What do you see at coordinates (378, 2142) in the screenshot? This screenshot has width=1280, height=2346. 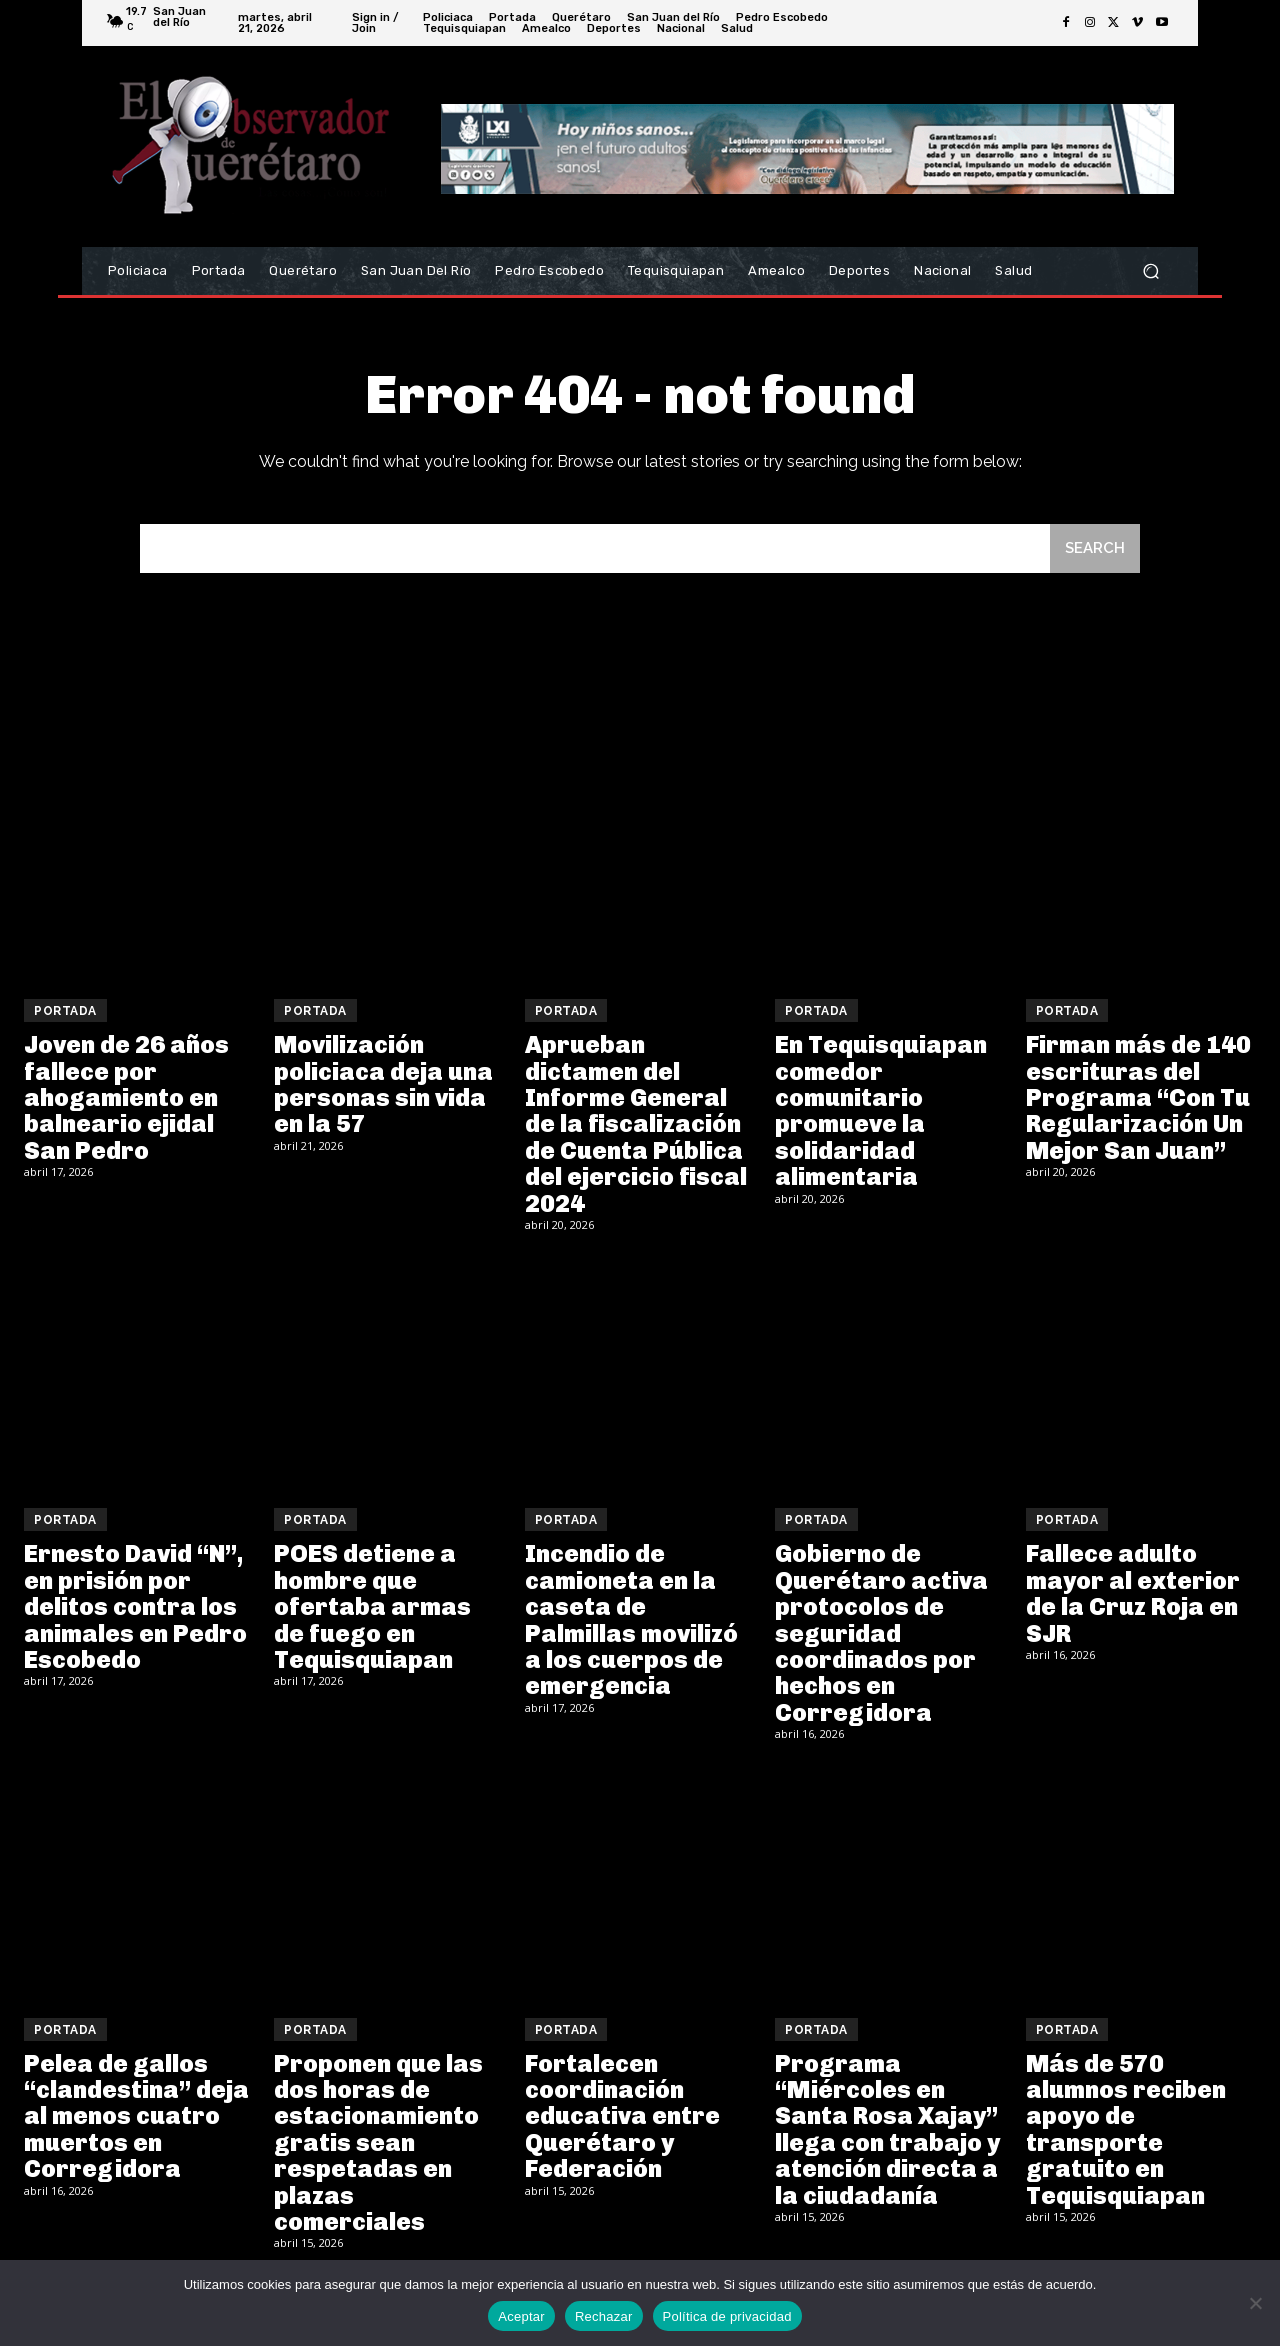 I see `Proponen que las dos horas de estacionamiento gratis sean respetadas en plazas comerciales` at bounding box center [378, 2142].